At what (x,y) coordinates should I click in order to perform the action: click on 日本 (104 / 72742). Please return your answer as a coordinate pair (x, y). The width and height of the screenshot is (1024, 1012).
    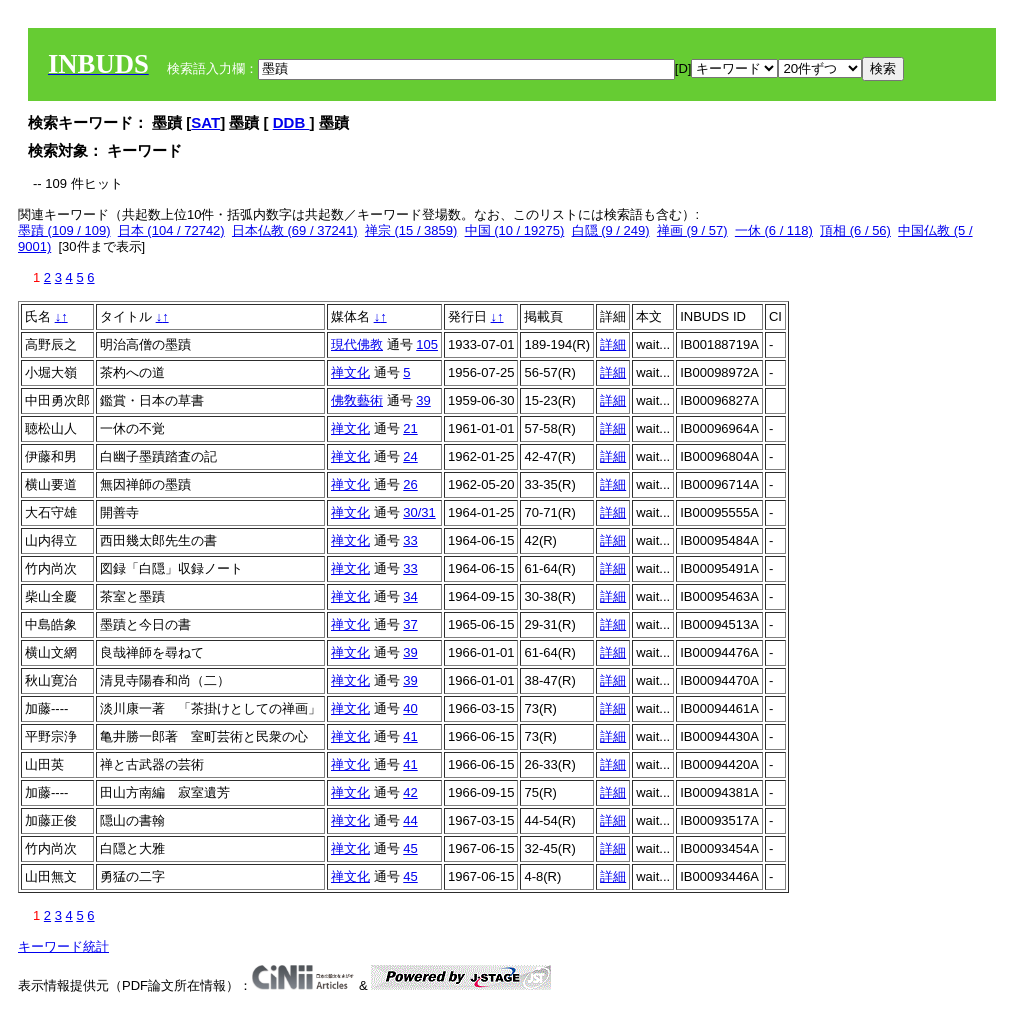
    Looking at the image, I should click on (171, 230).